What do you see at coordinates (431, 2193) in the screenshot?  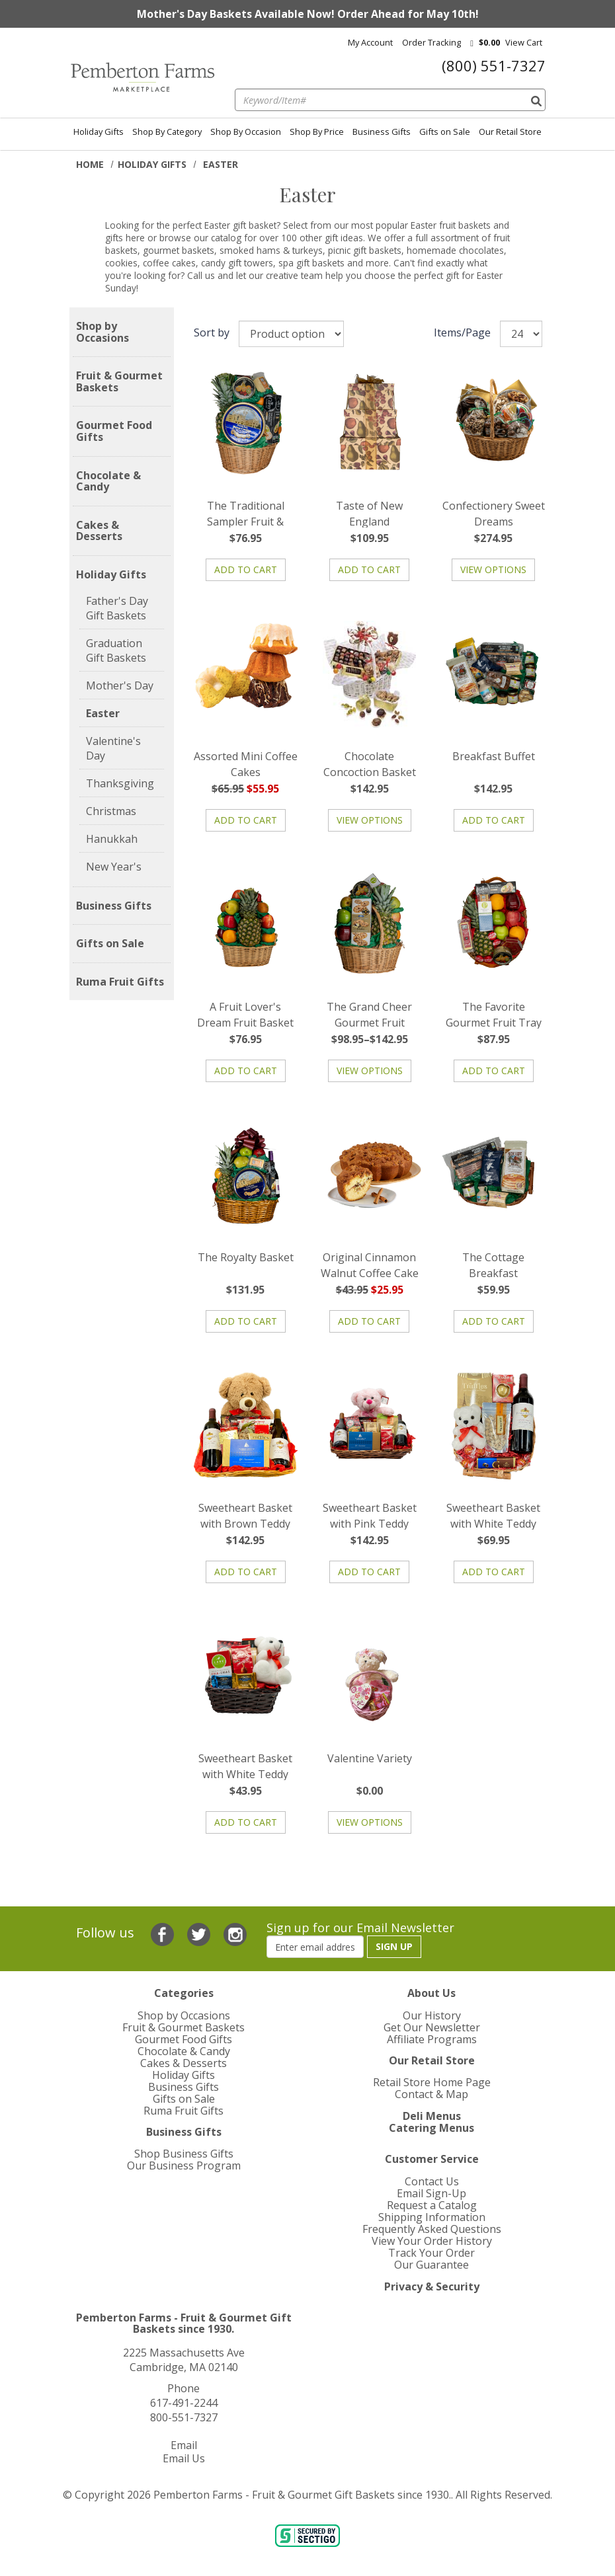 I see `Email Sign-Up` at bounding box center [431, 2193].